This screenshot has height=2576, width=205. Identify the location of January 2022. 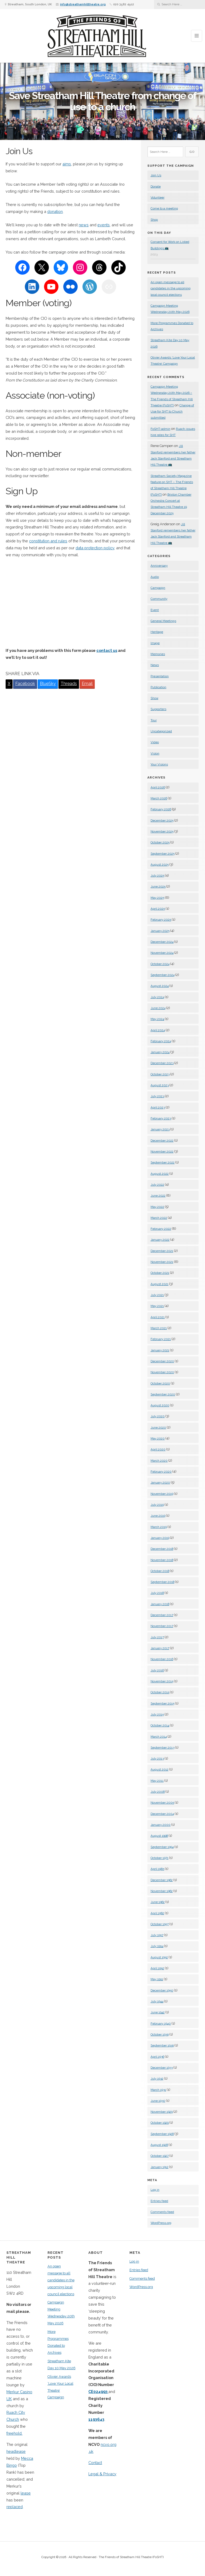
(160, 1240).